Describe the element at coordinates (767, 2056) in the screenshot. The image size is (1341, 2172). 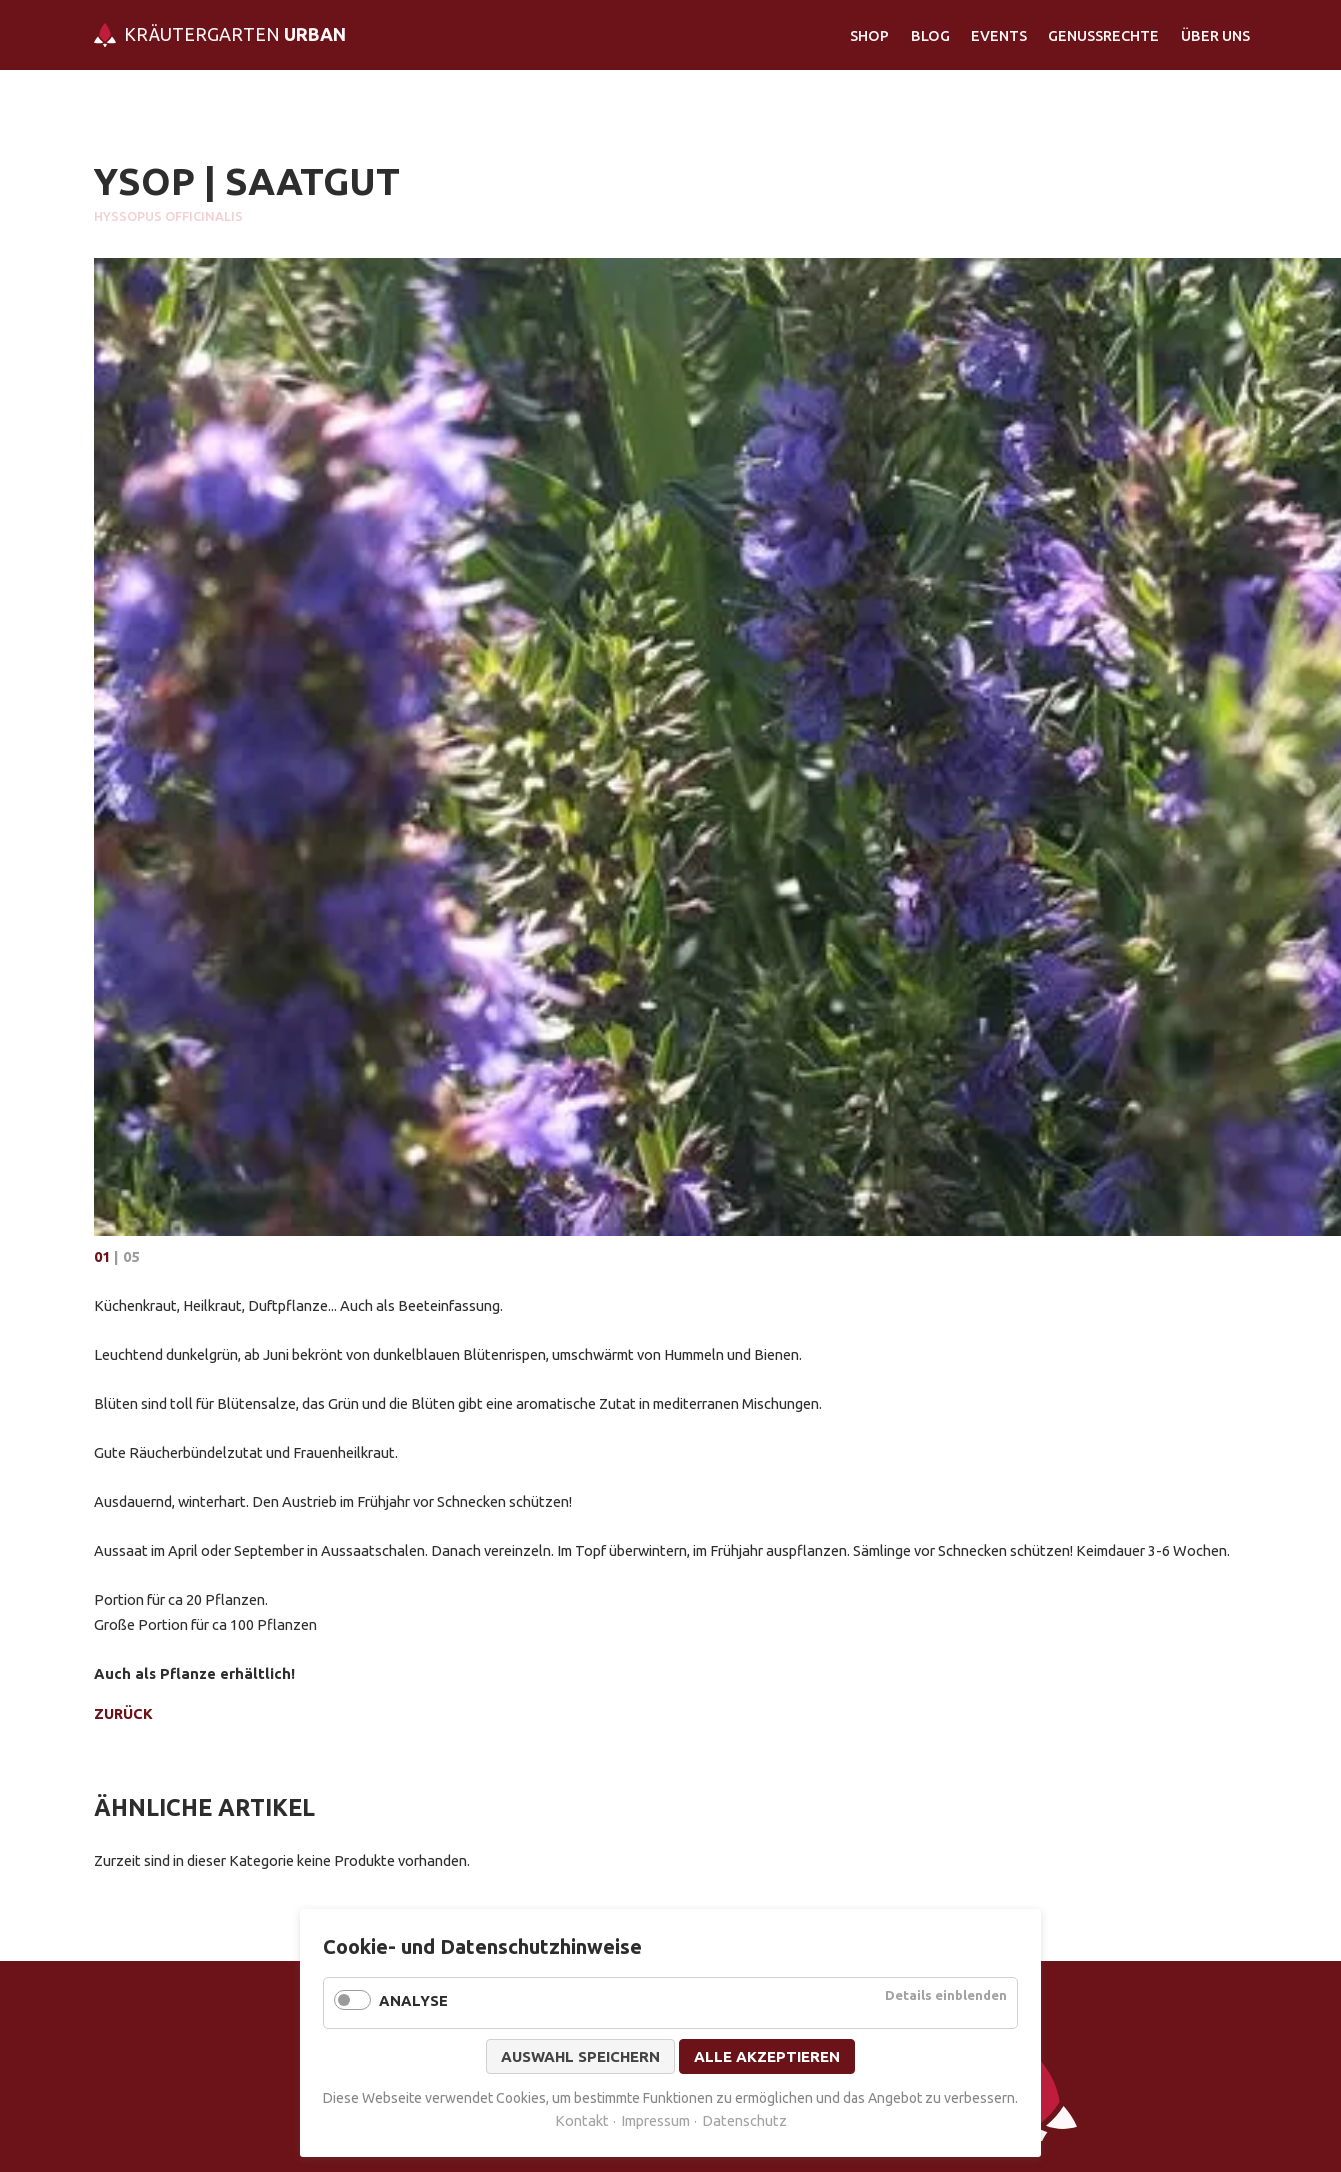
I see `Alle akzeptieren` at that location.